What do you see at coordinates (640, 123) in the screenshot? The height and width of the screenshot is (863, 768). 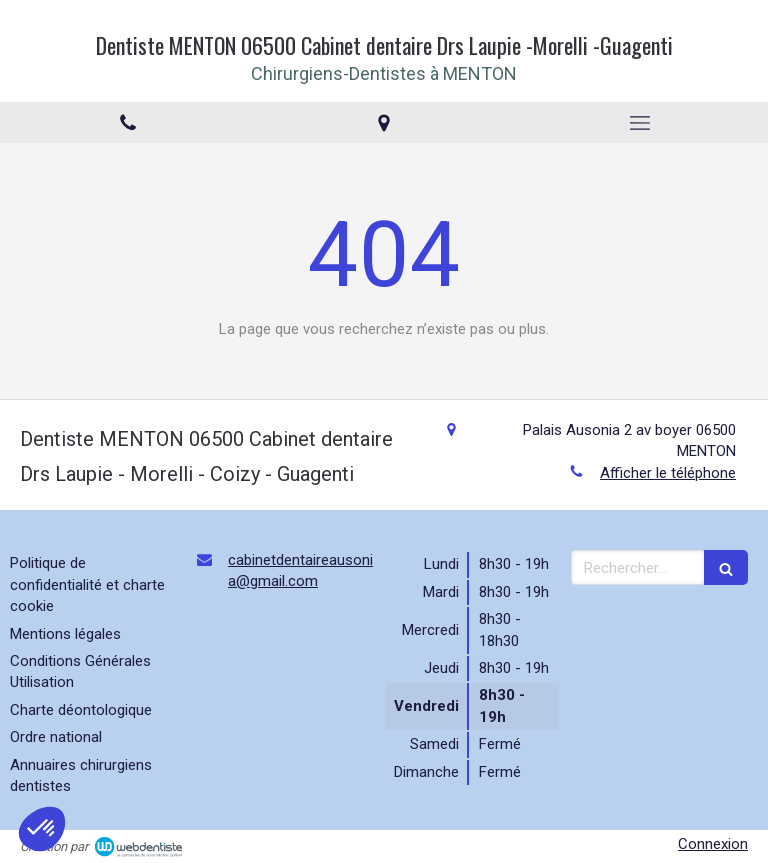 I see `[mobile-menu-button]` at bounding box center [640, 123].